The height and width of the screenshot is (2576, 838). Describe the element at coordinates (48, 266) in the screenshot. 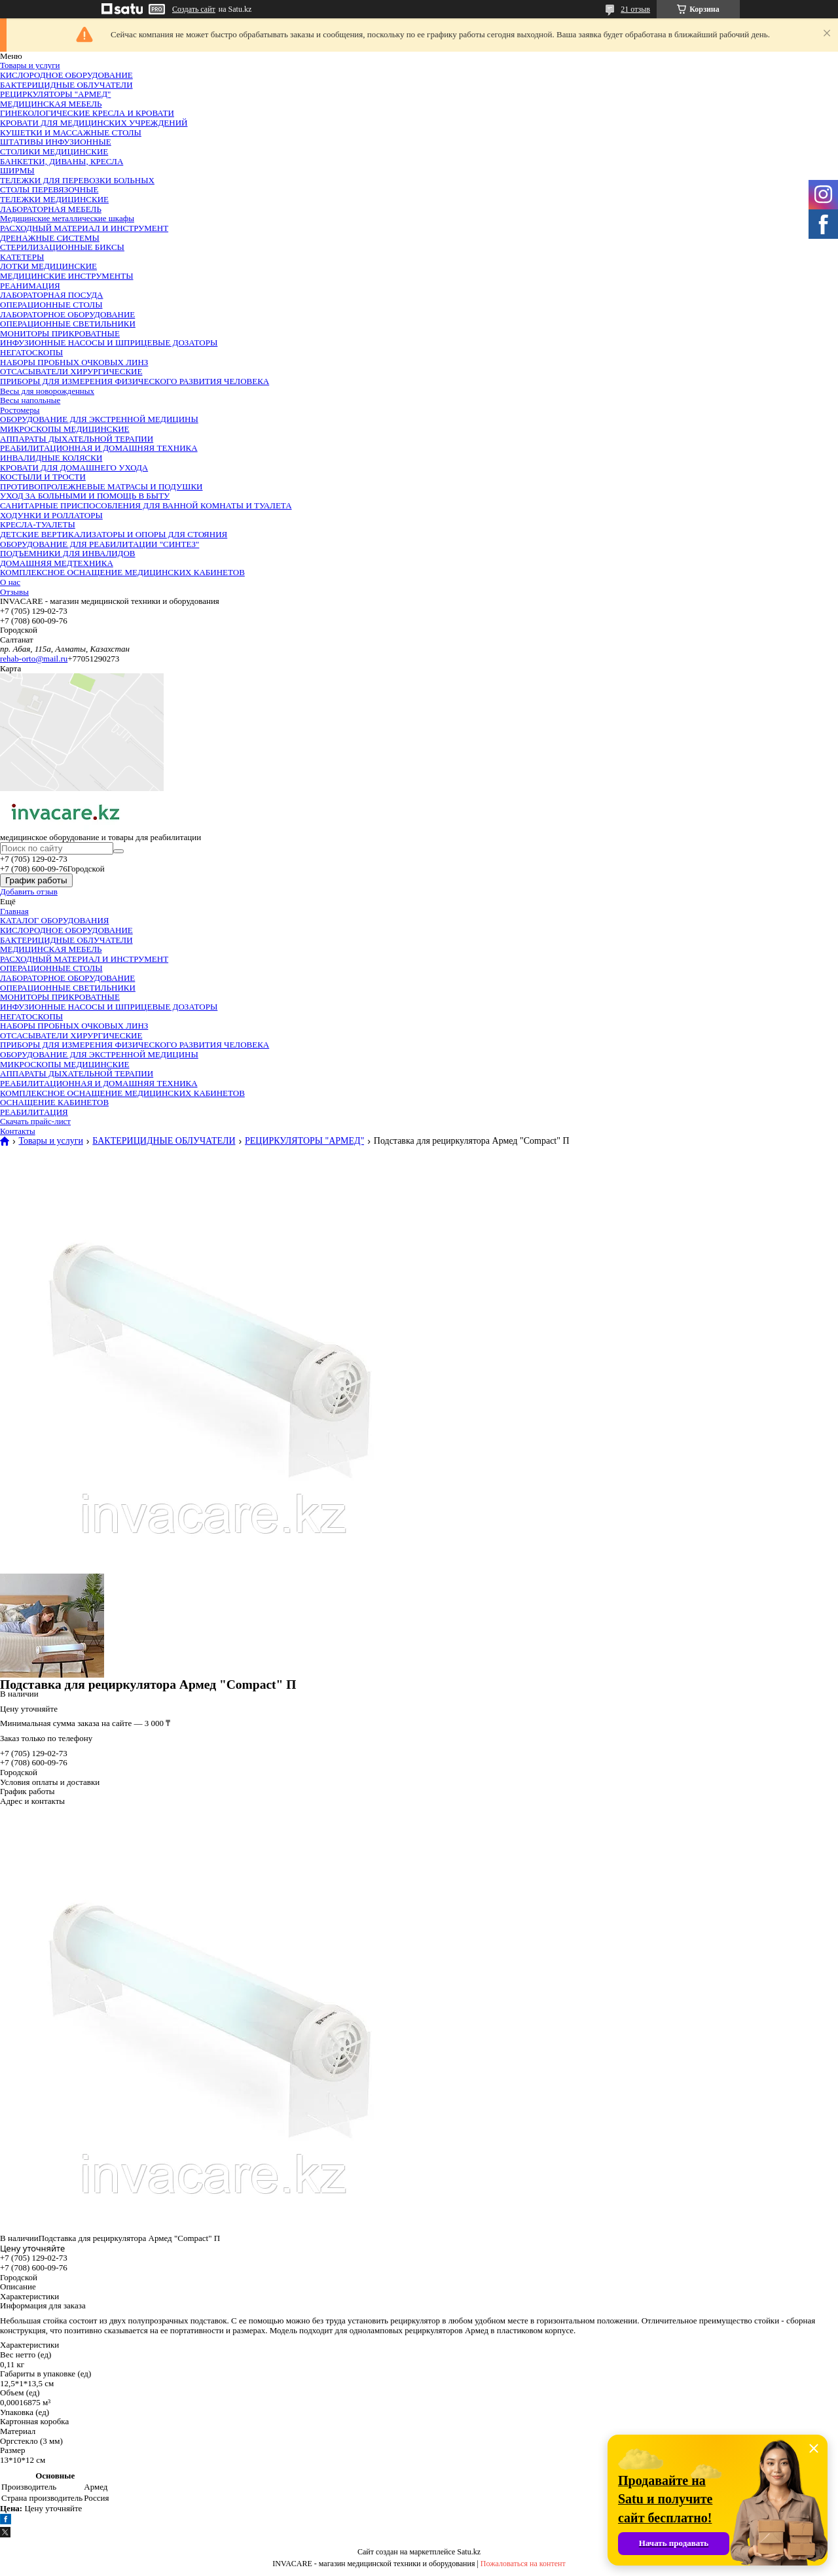

I see `ЛОТКИ МЕДИЦИНСКИЕ` at that location.